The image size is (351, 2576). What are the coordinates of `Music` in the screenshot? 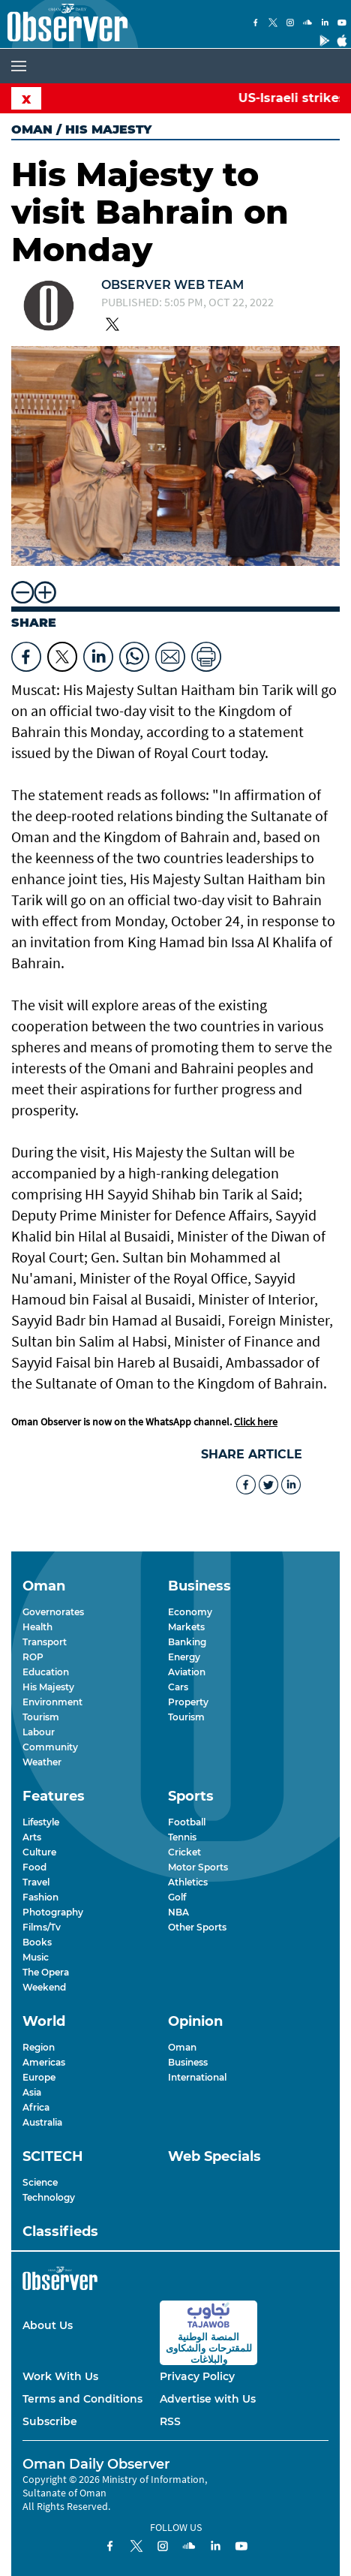 It's located at (35, 1957).